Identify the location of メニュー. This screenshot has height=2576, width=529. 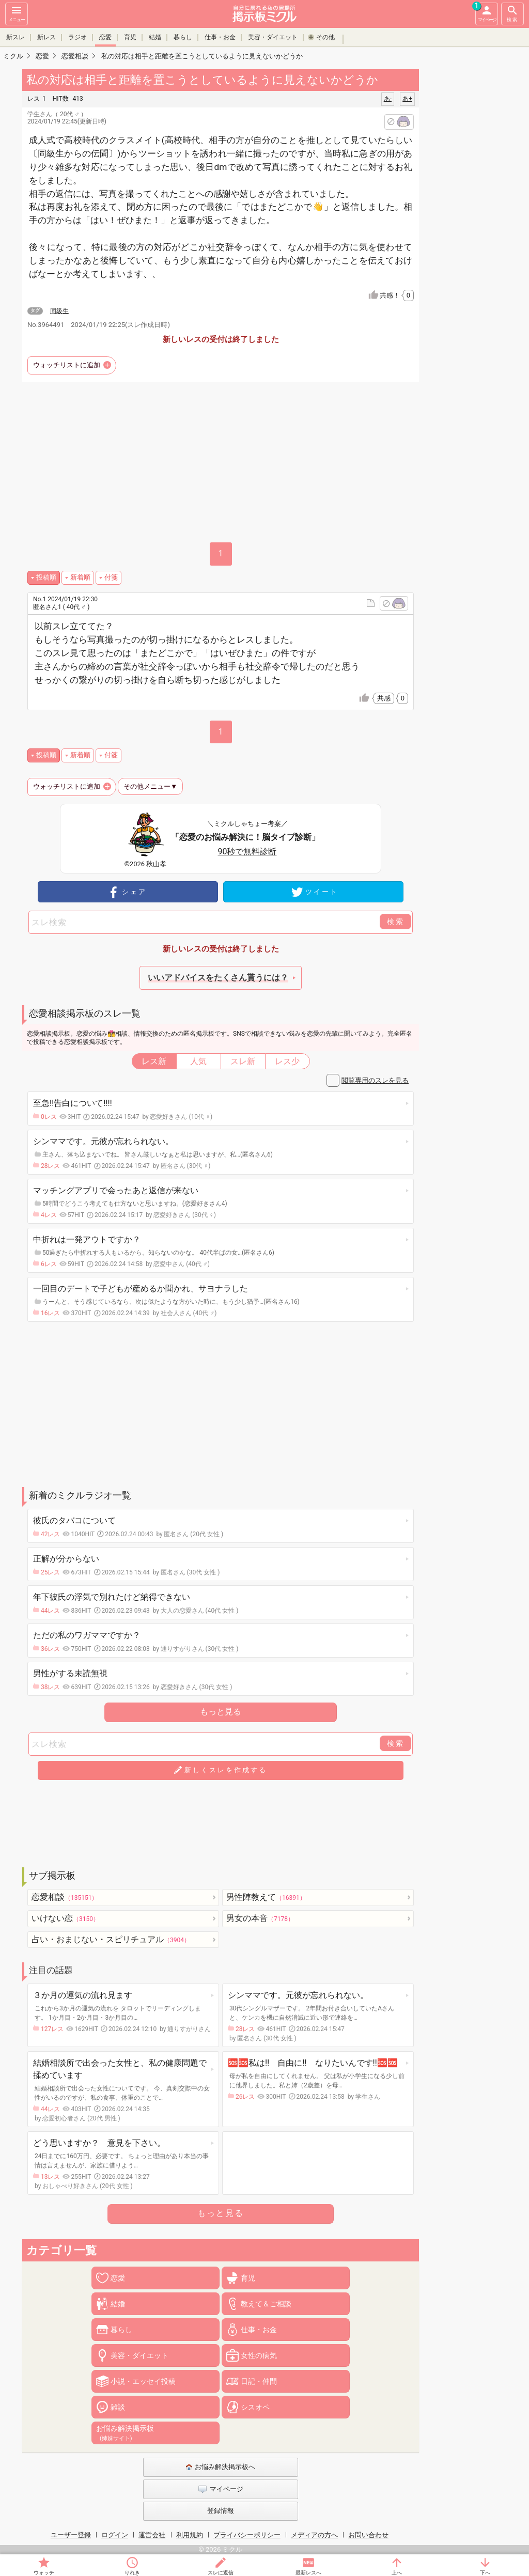
(16, 13).